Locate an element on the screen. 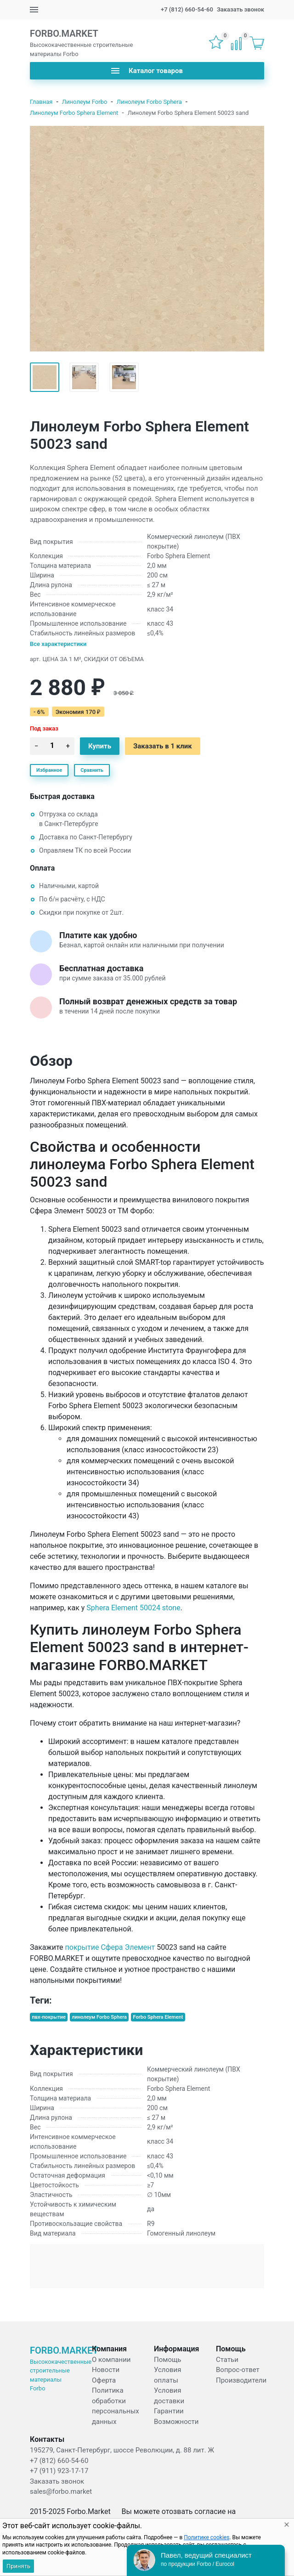  Сравнить is located at coordinates (91, 770).